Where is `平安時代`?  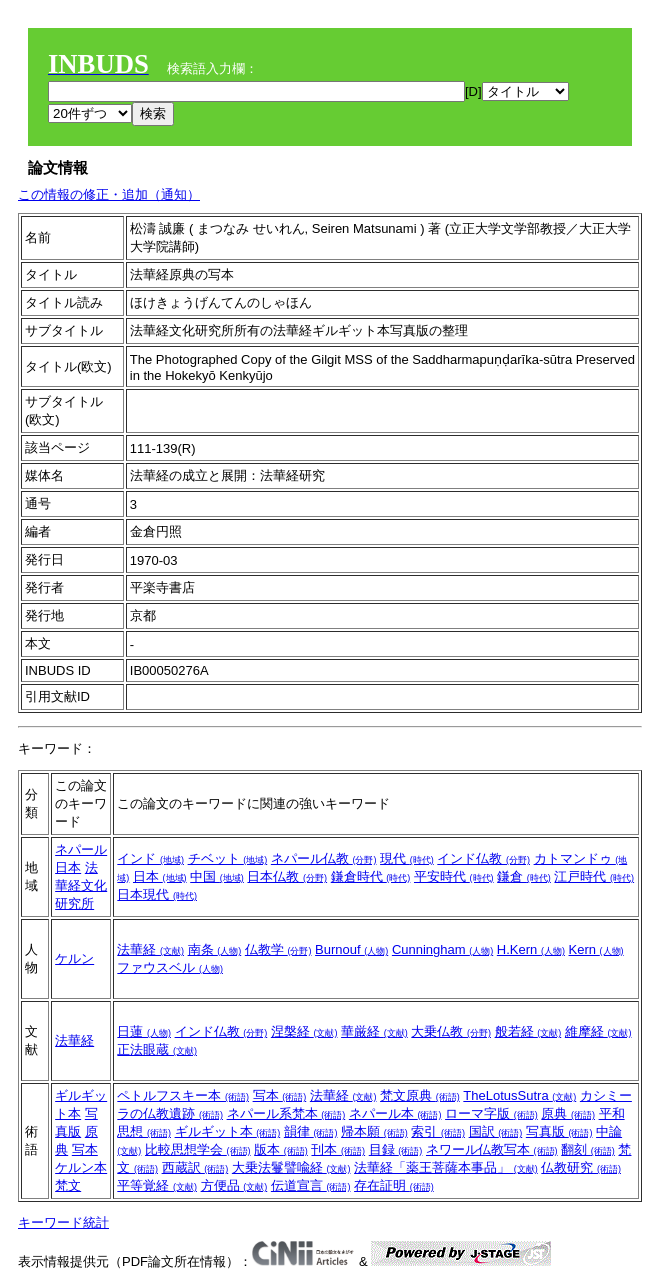 平安時代 is located at coordinates (454, 876).